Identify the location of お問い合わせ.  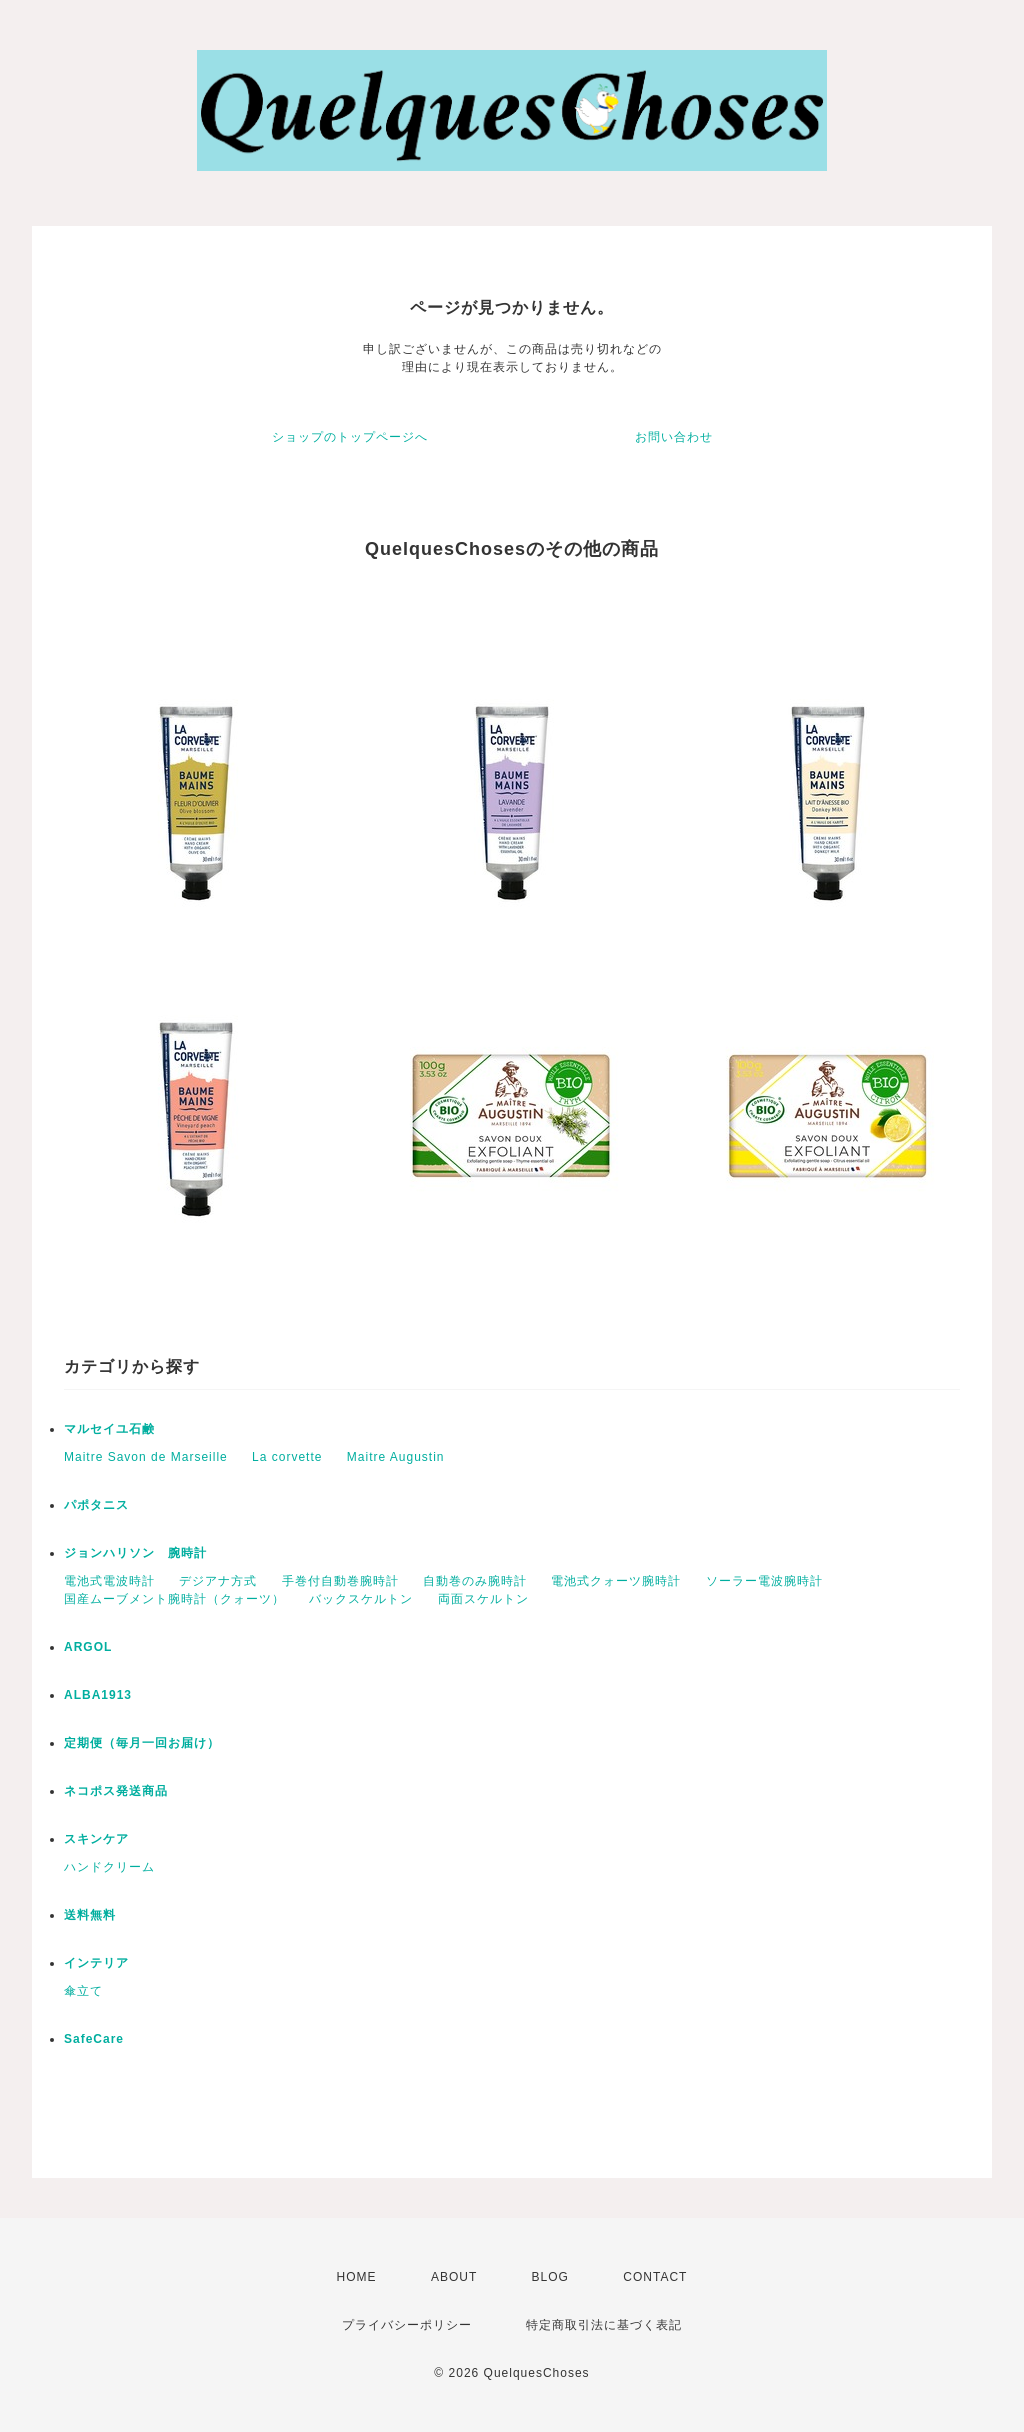
(674, 437).